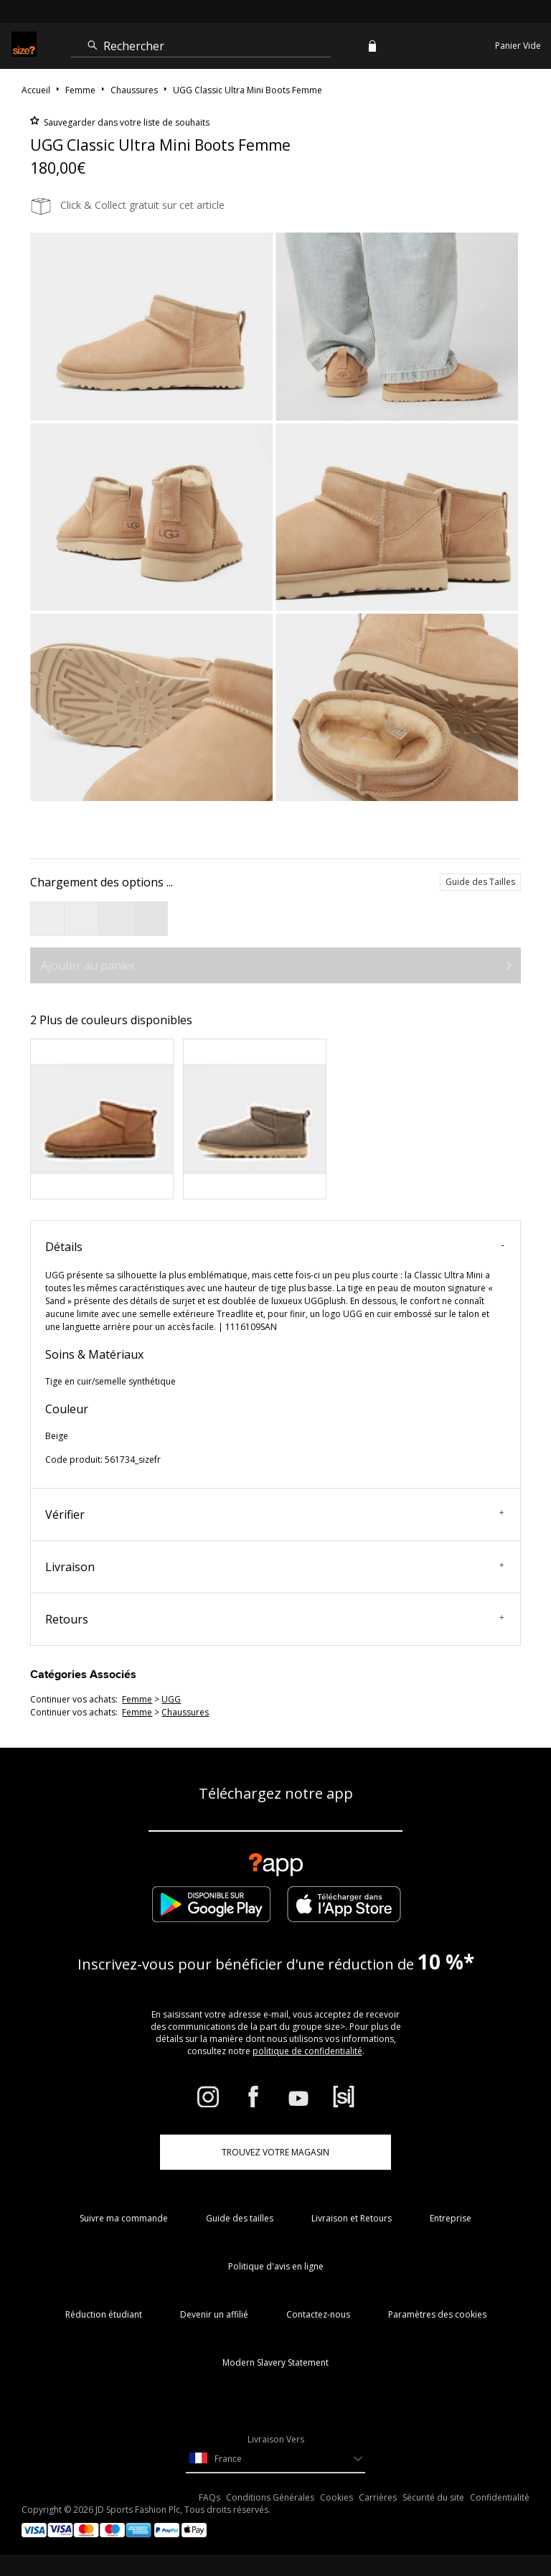  I want to click on Suivre ma commande, so click(124, 2218).